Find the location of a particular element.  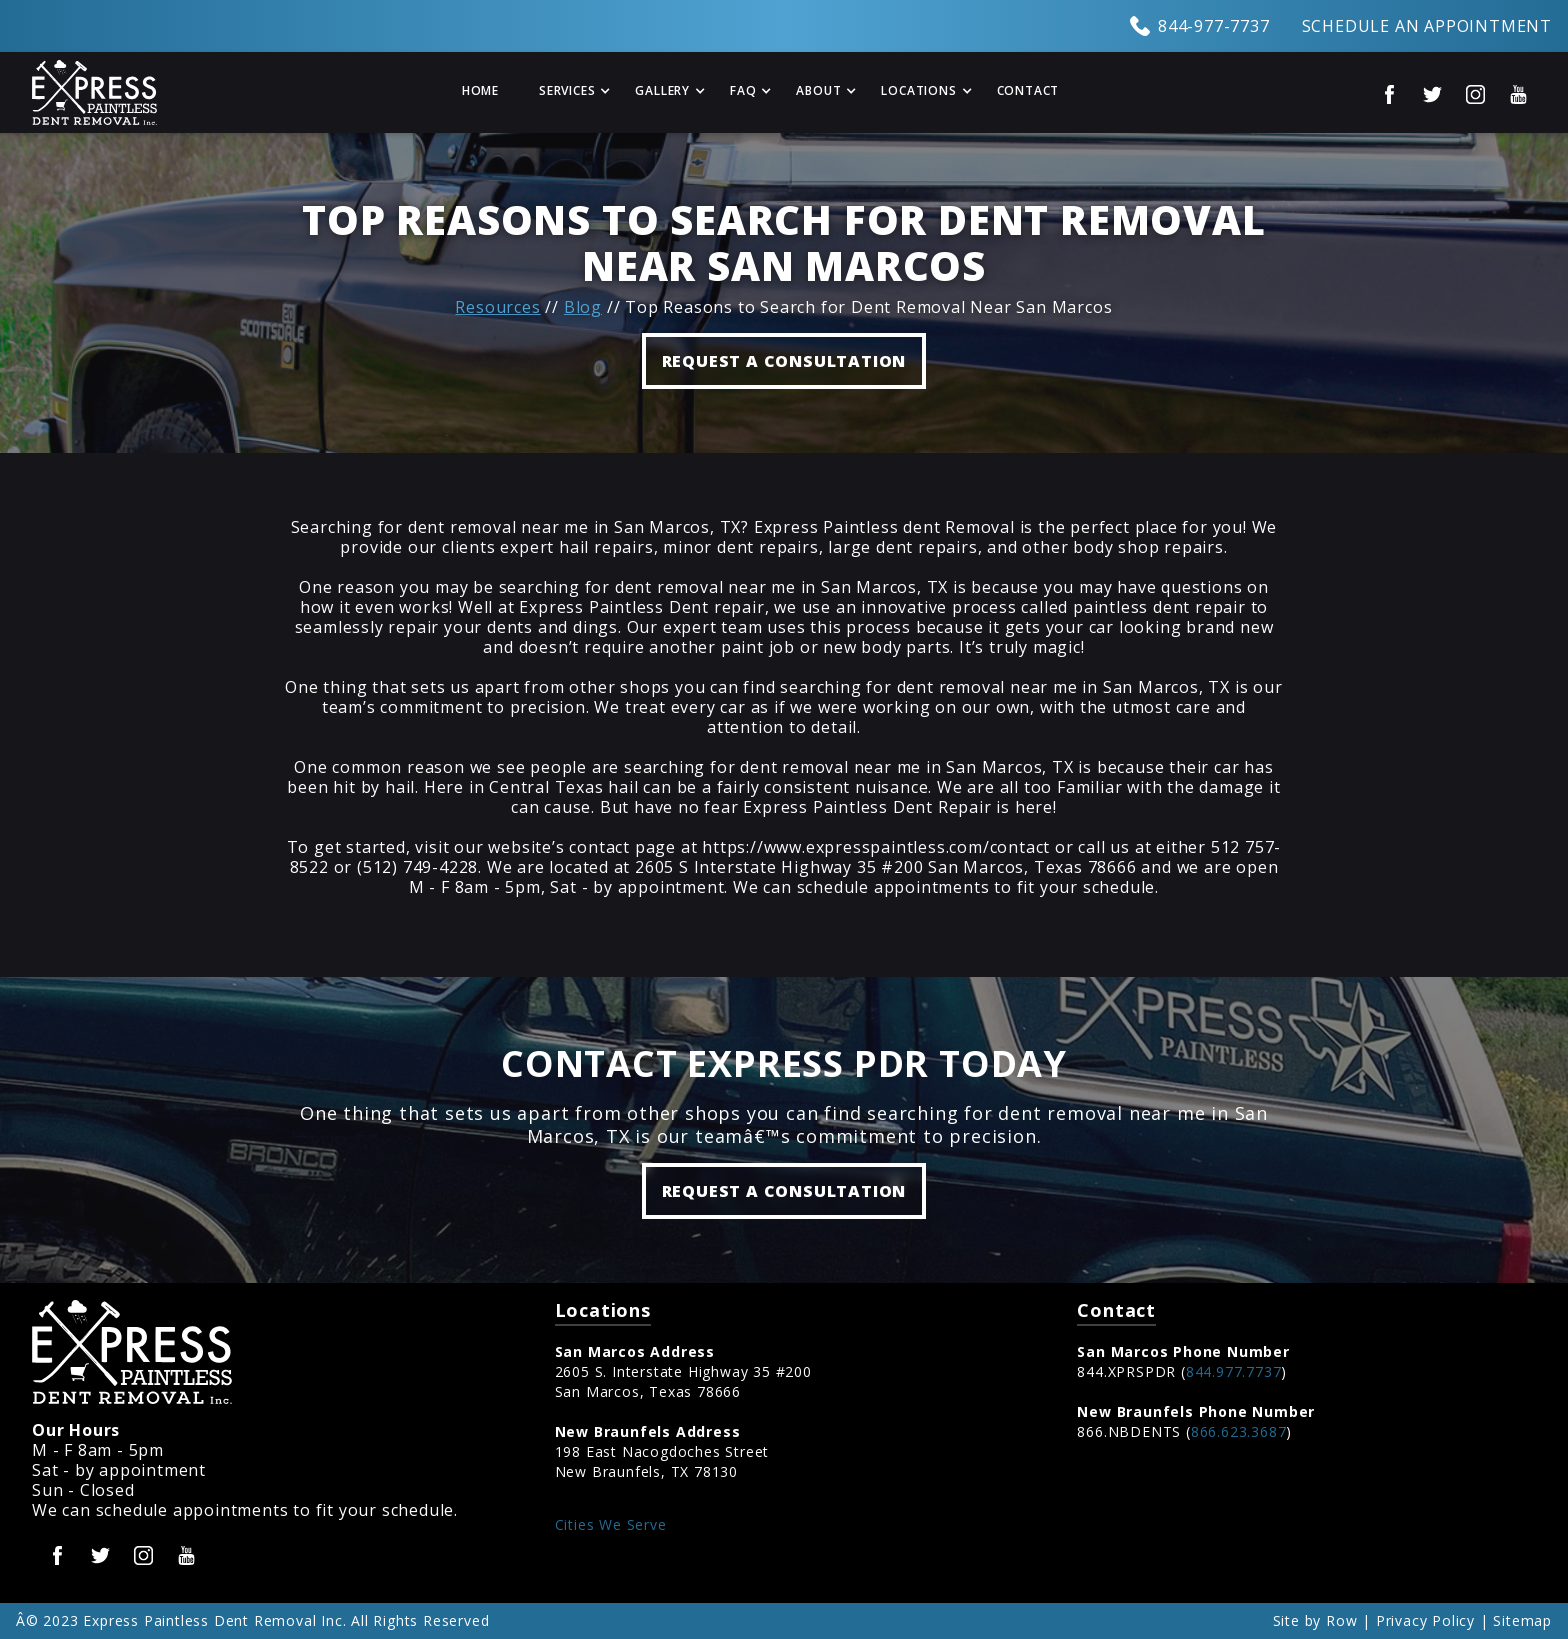

Cities We Serve is located at coordinates (611, 1524).